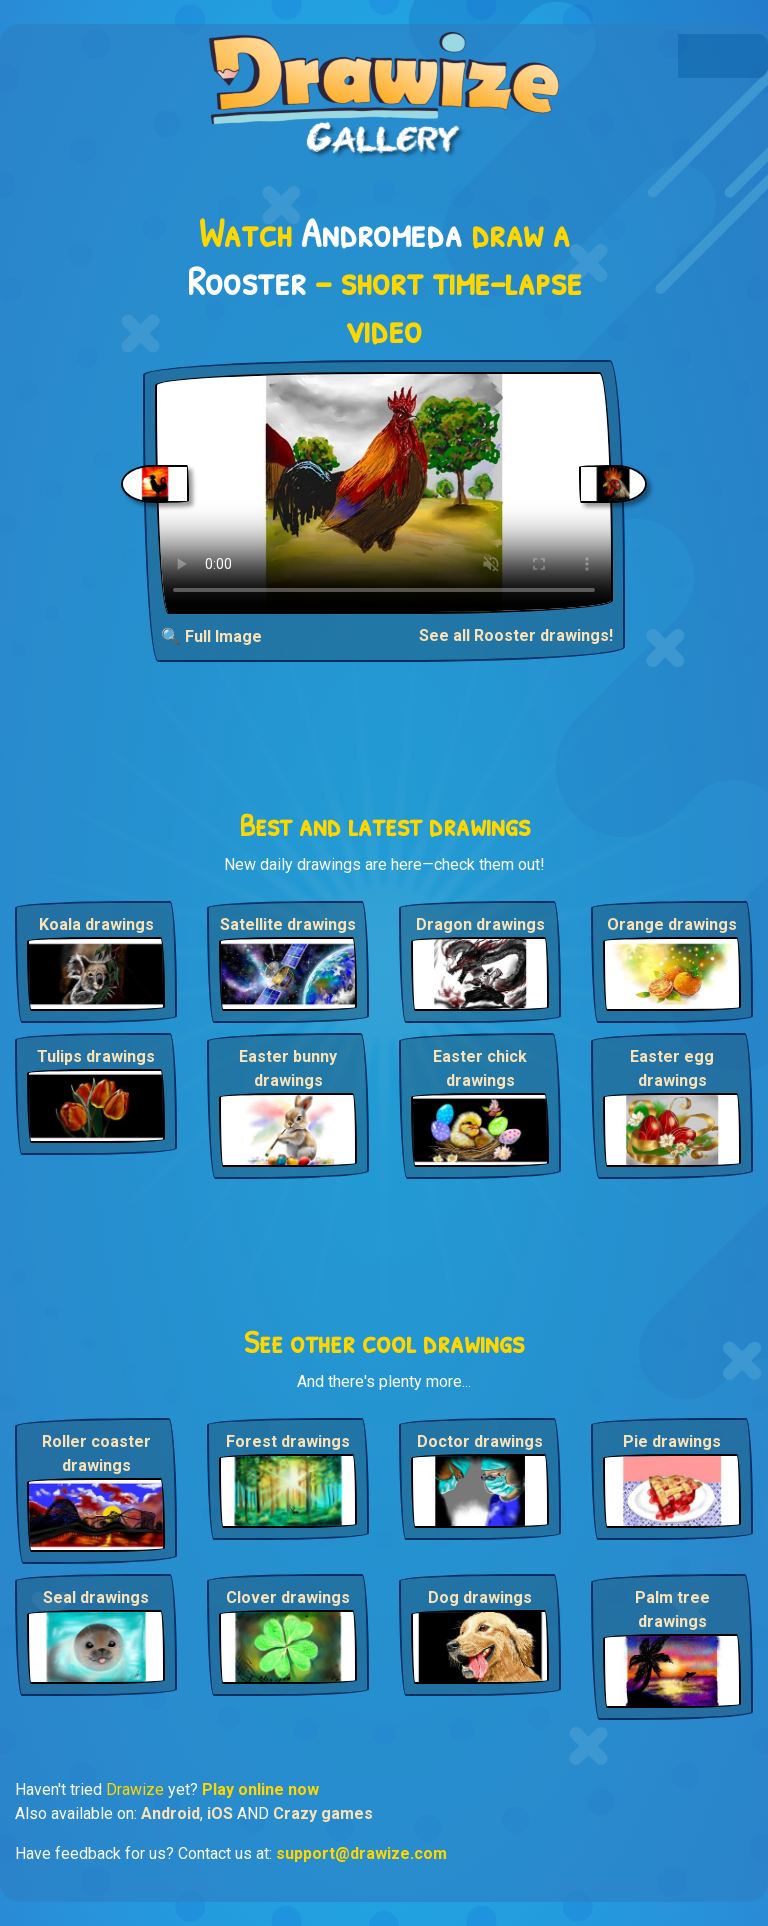 The width and height of the screenshot is (768, 1926). I want to click on Play online now, so click(260, 1789).